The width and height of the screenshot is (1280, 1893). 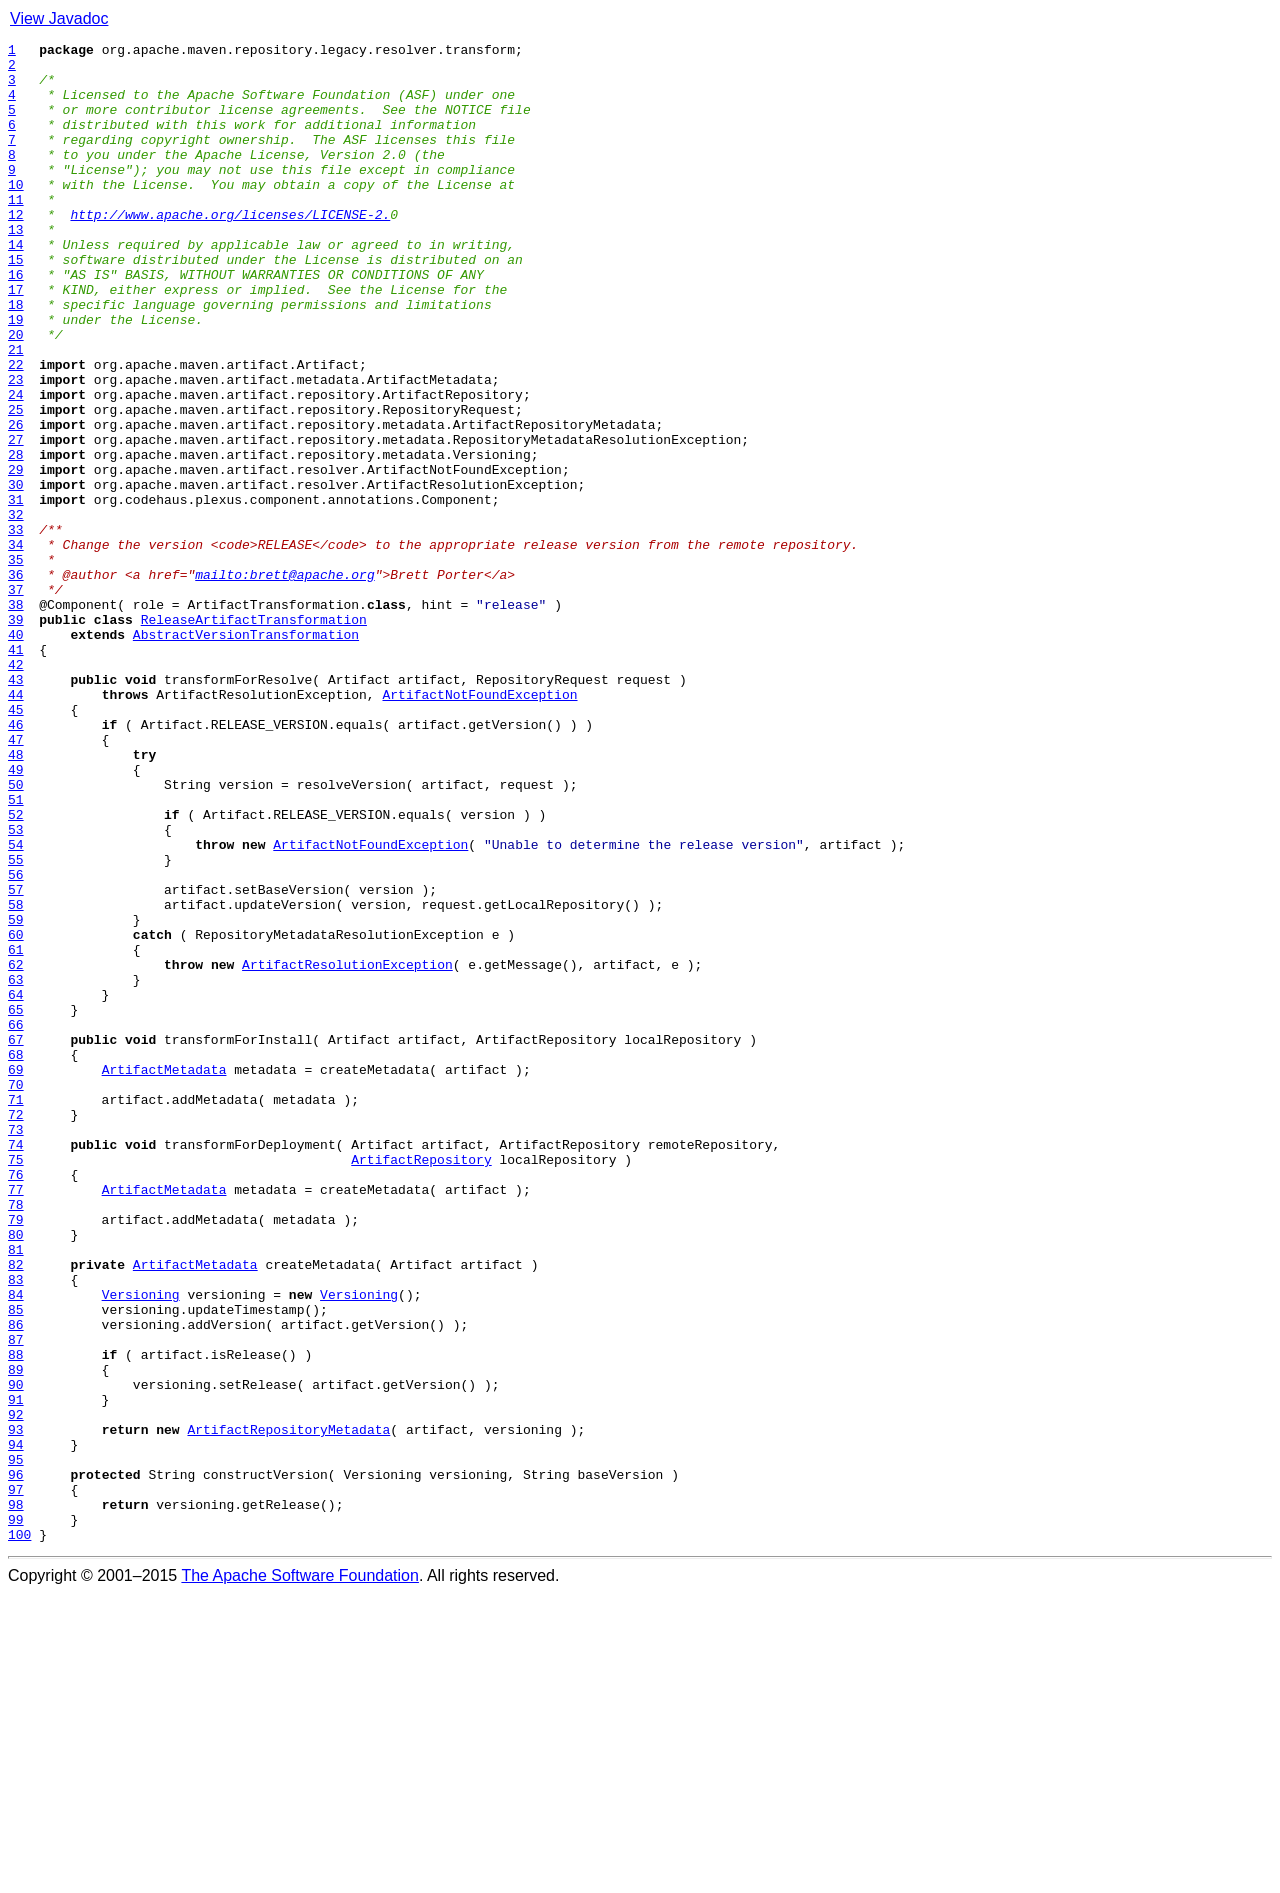 What do you see at coordinates (16, 610) in the screenshot?
I see `32` at bounding box center [16, 610].